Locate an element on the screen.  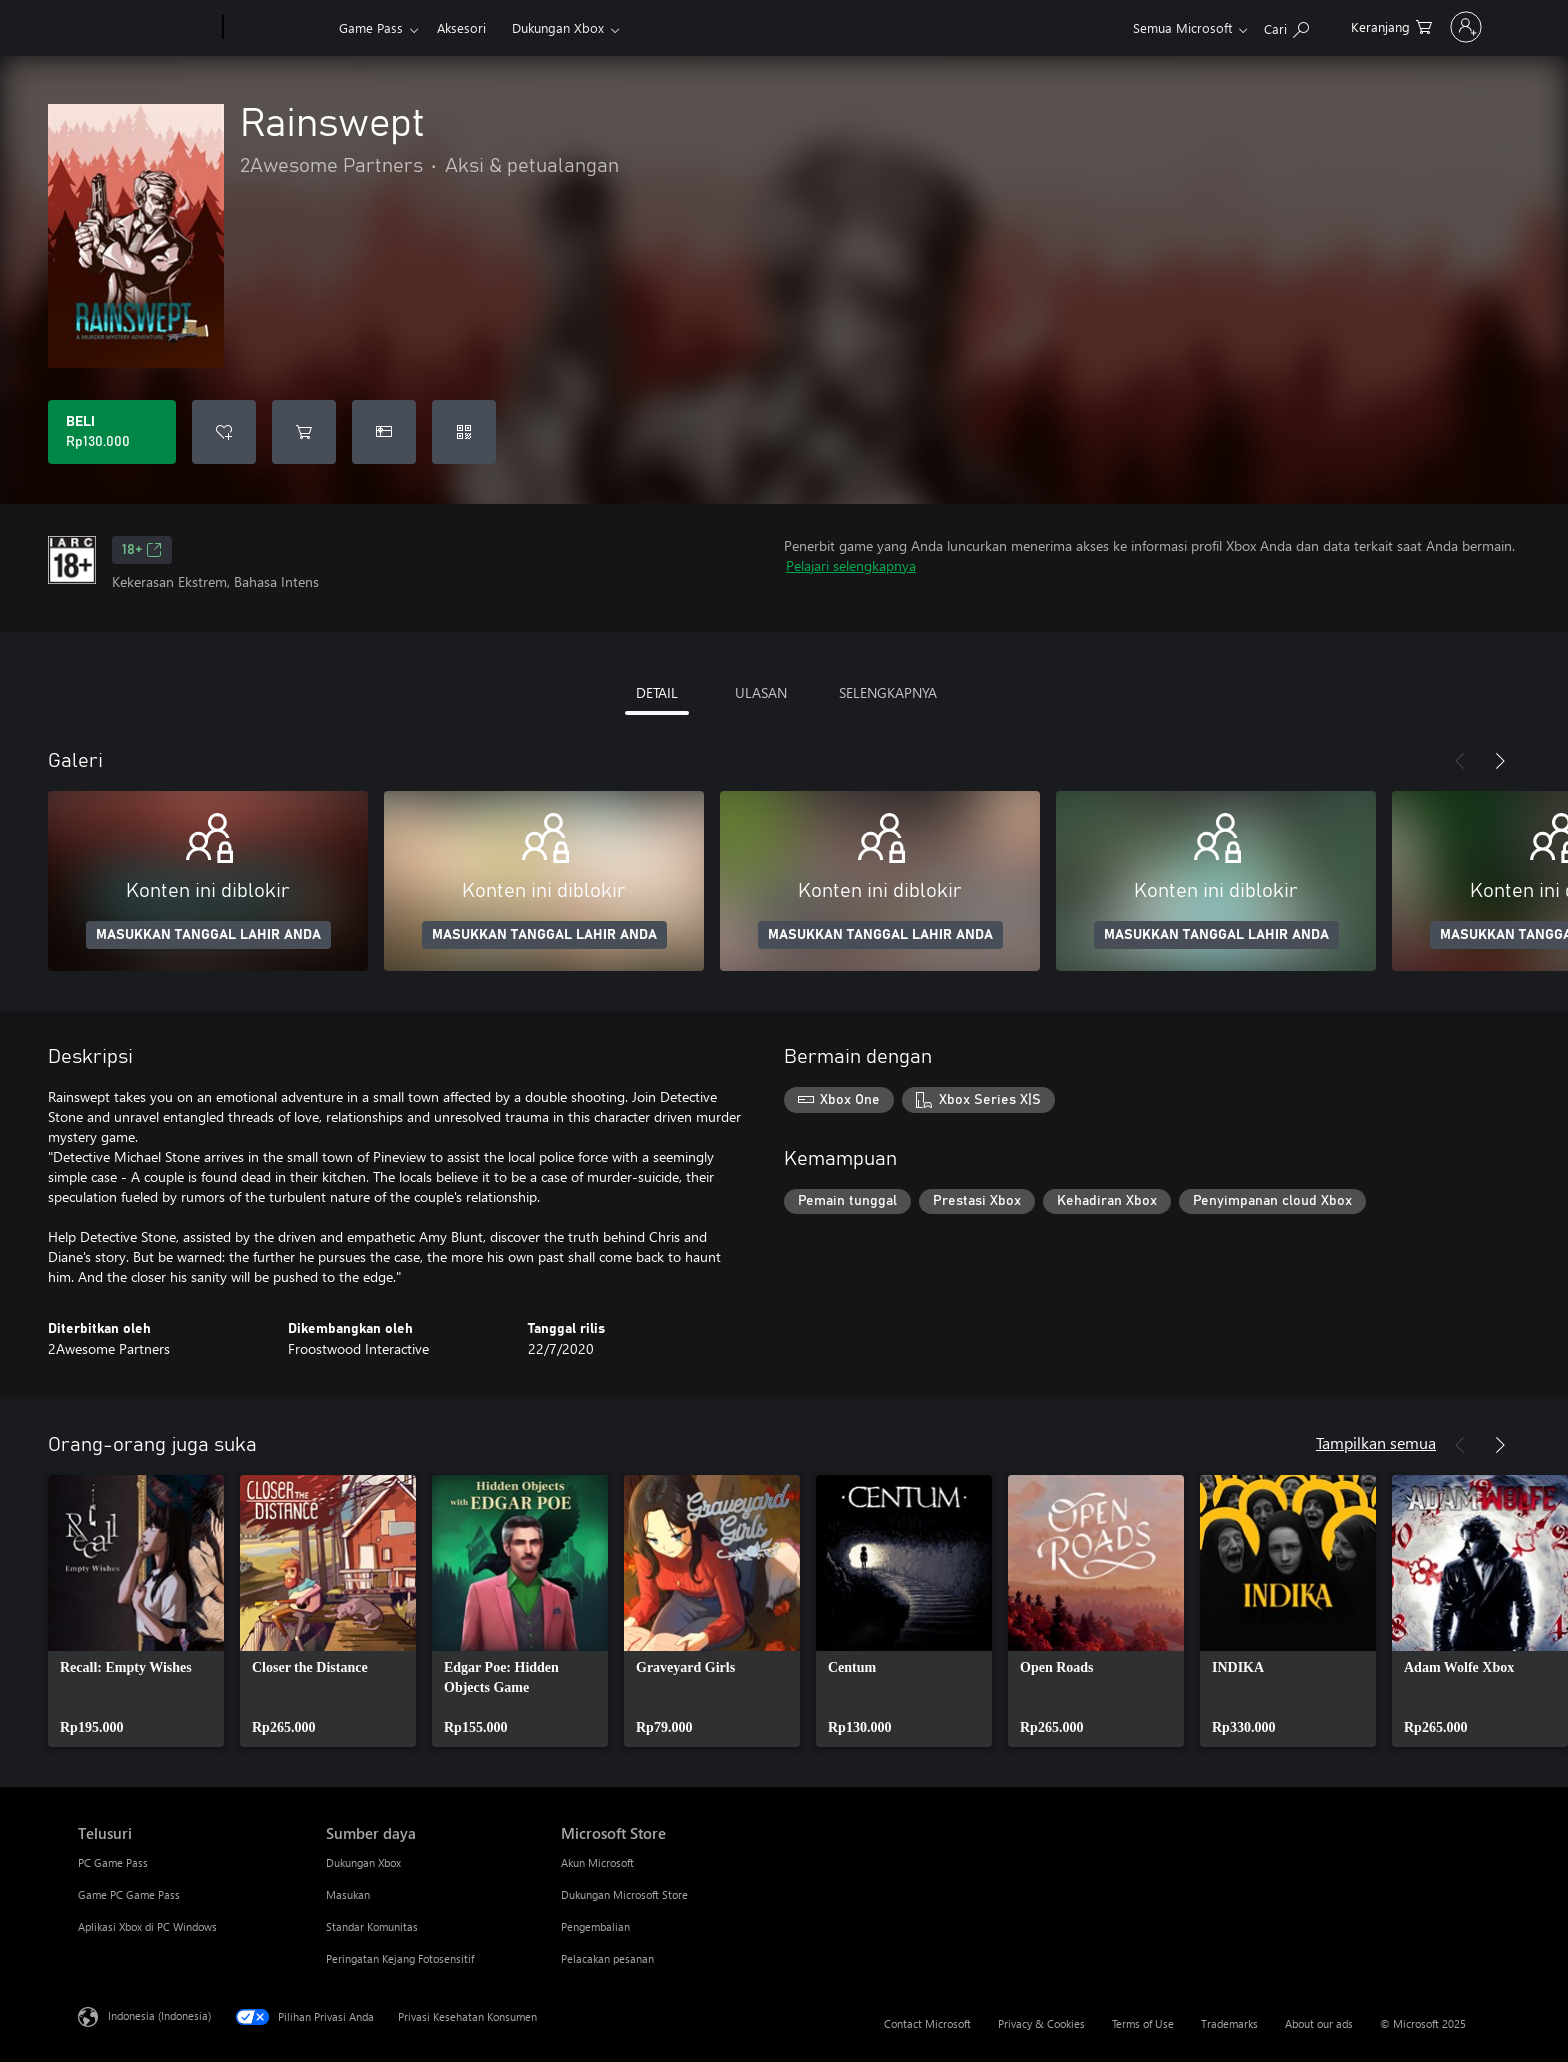
Pelajari selengkapnya is located at coordinates (851, 565).